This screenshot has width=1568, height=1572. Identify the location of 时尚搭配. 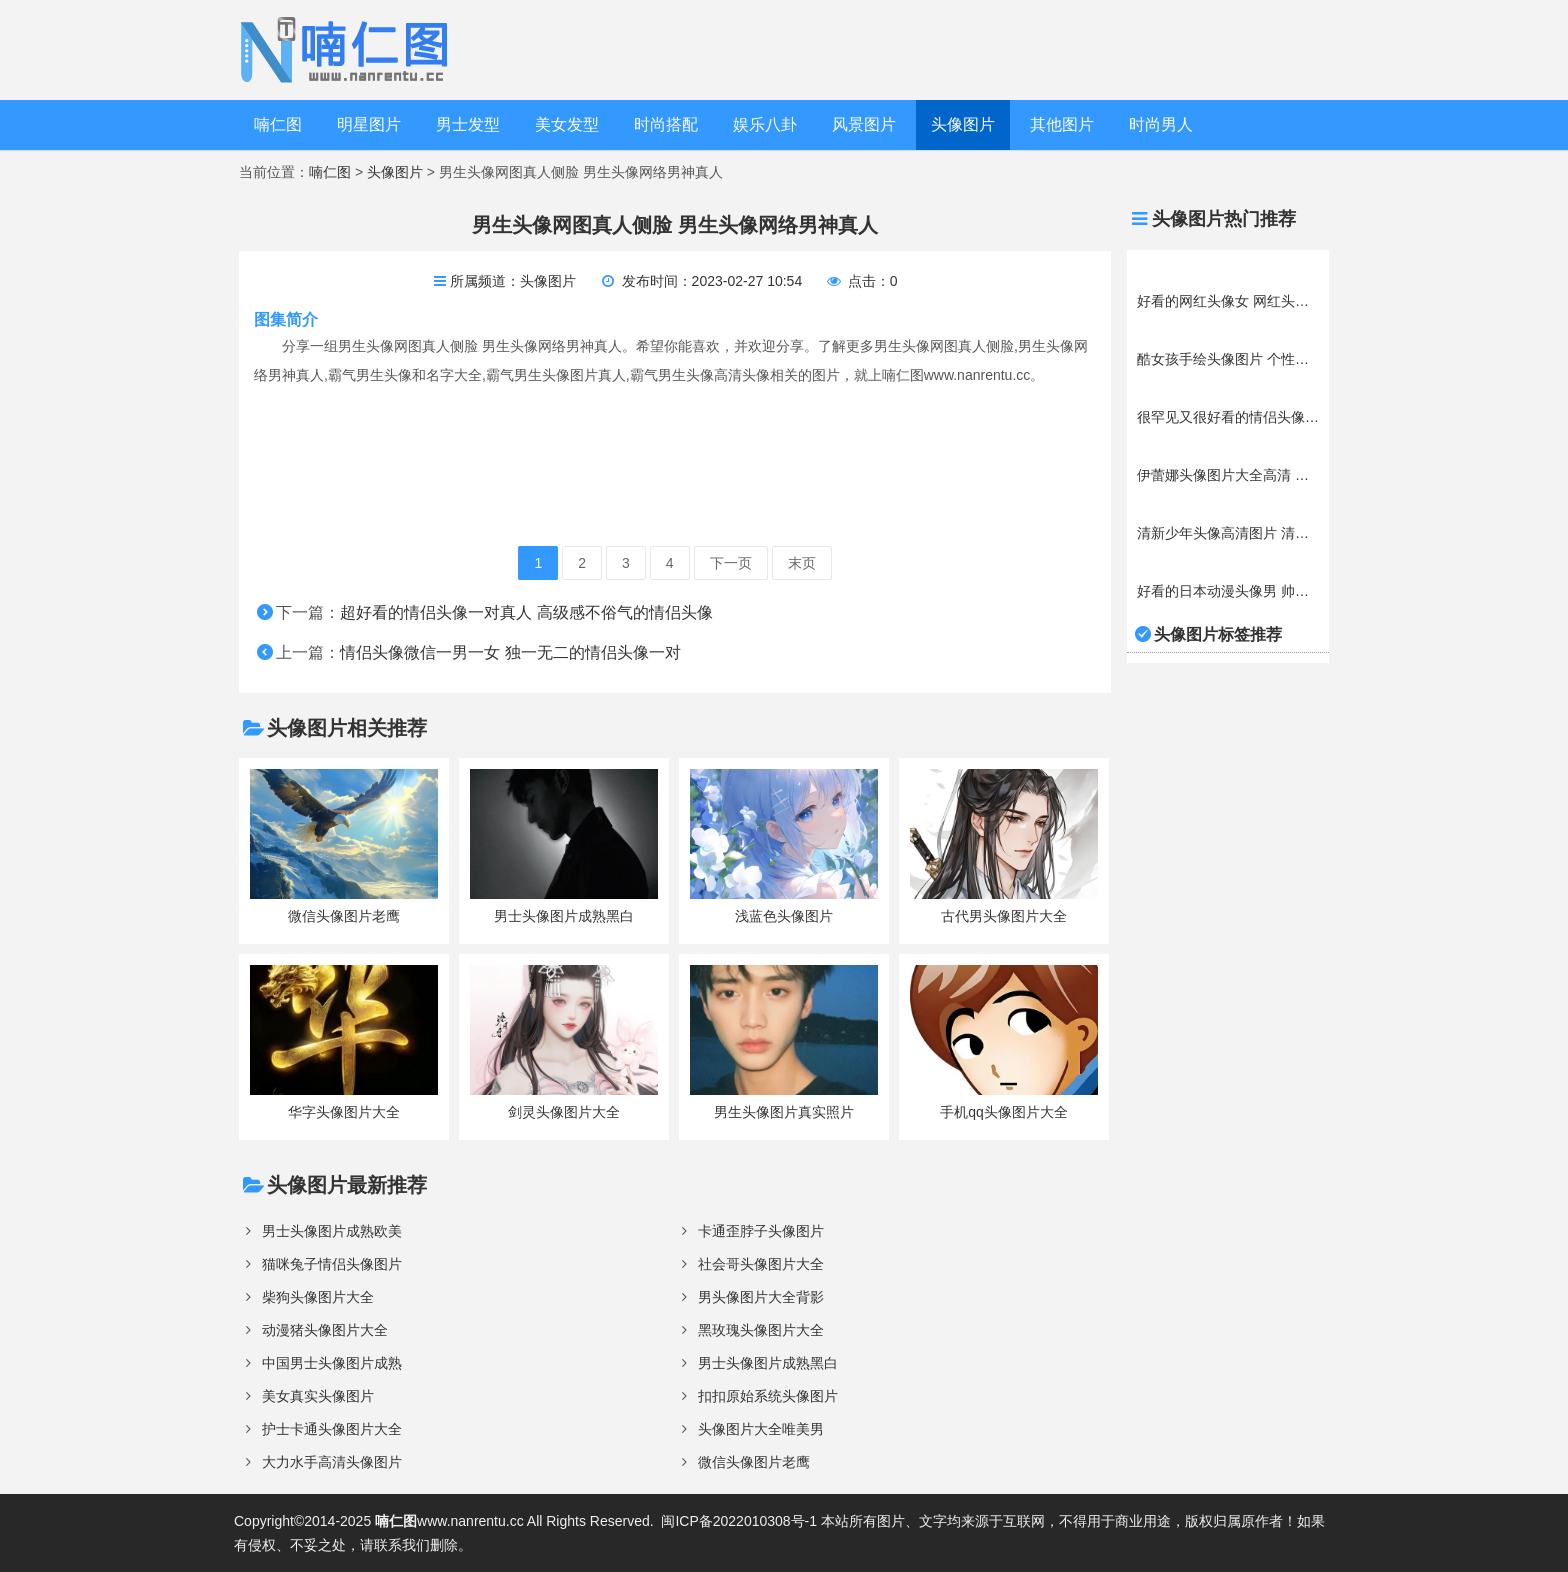
(666, 124).